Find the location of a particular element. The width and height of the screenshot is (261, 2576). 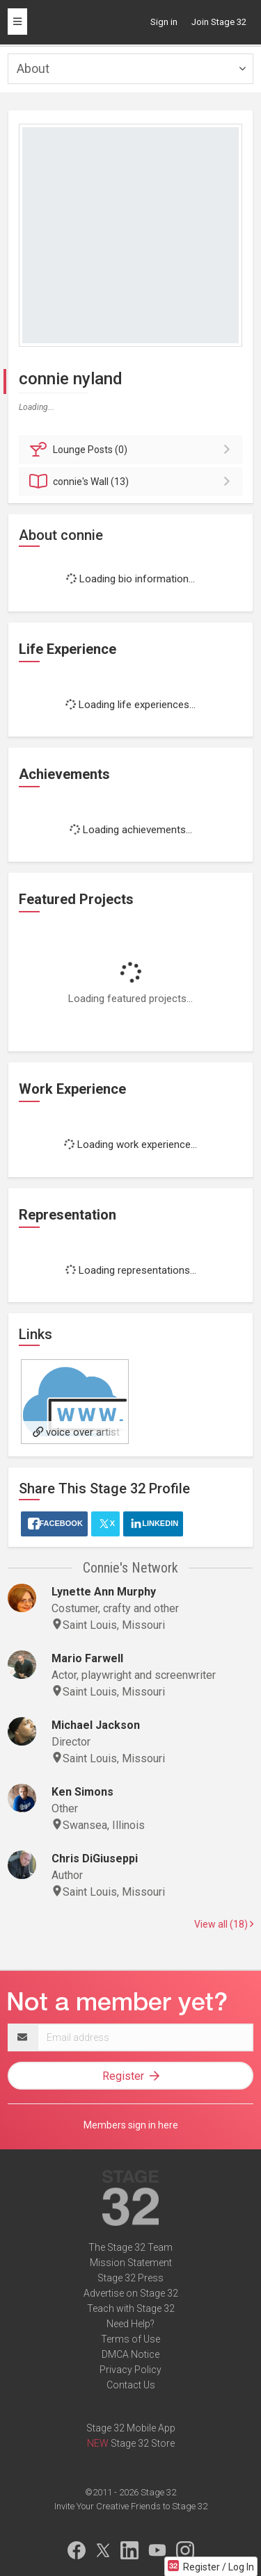

The Stage 32 Team is located at coordinates (130, 2247).